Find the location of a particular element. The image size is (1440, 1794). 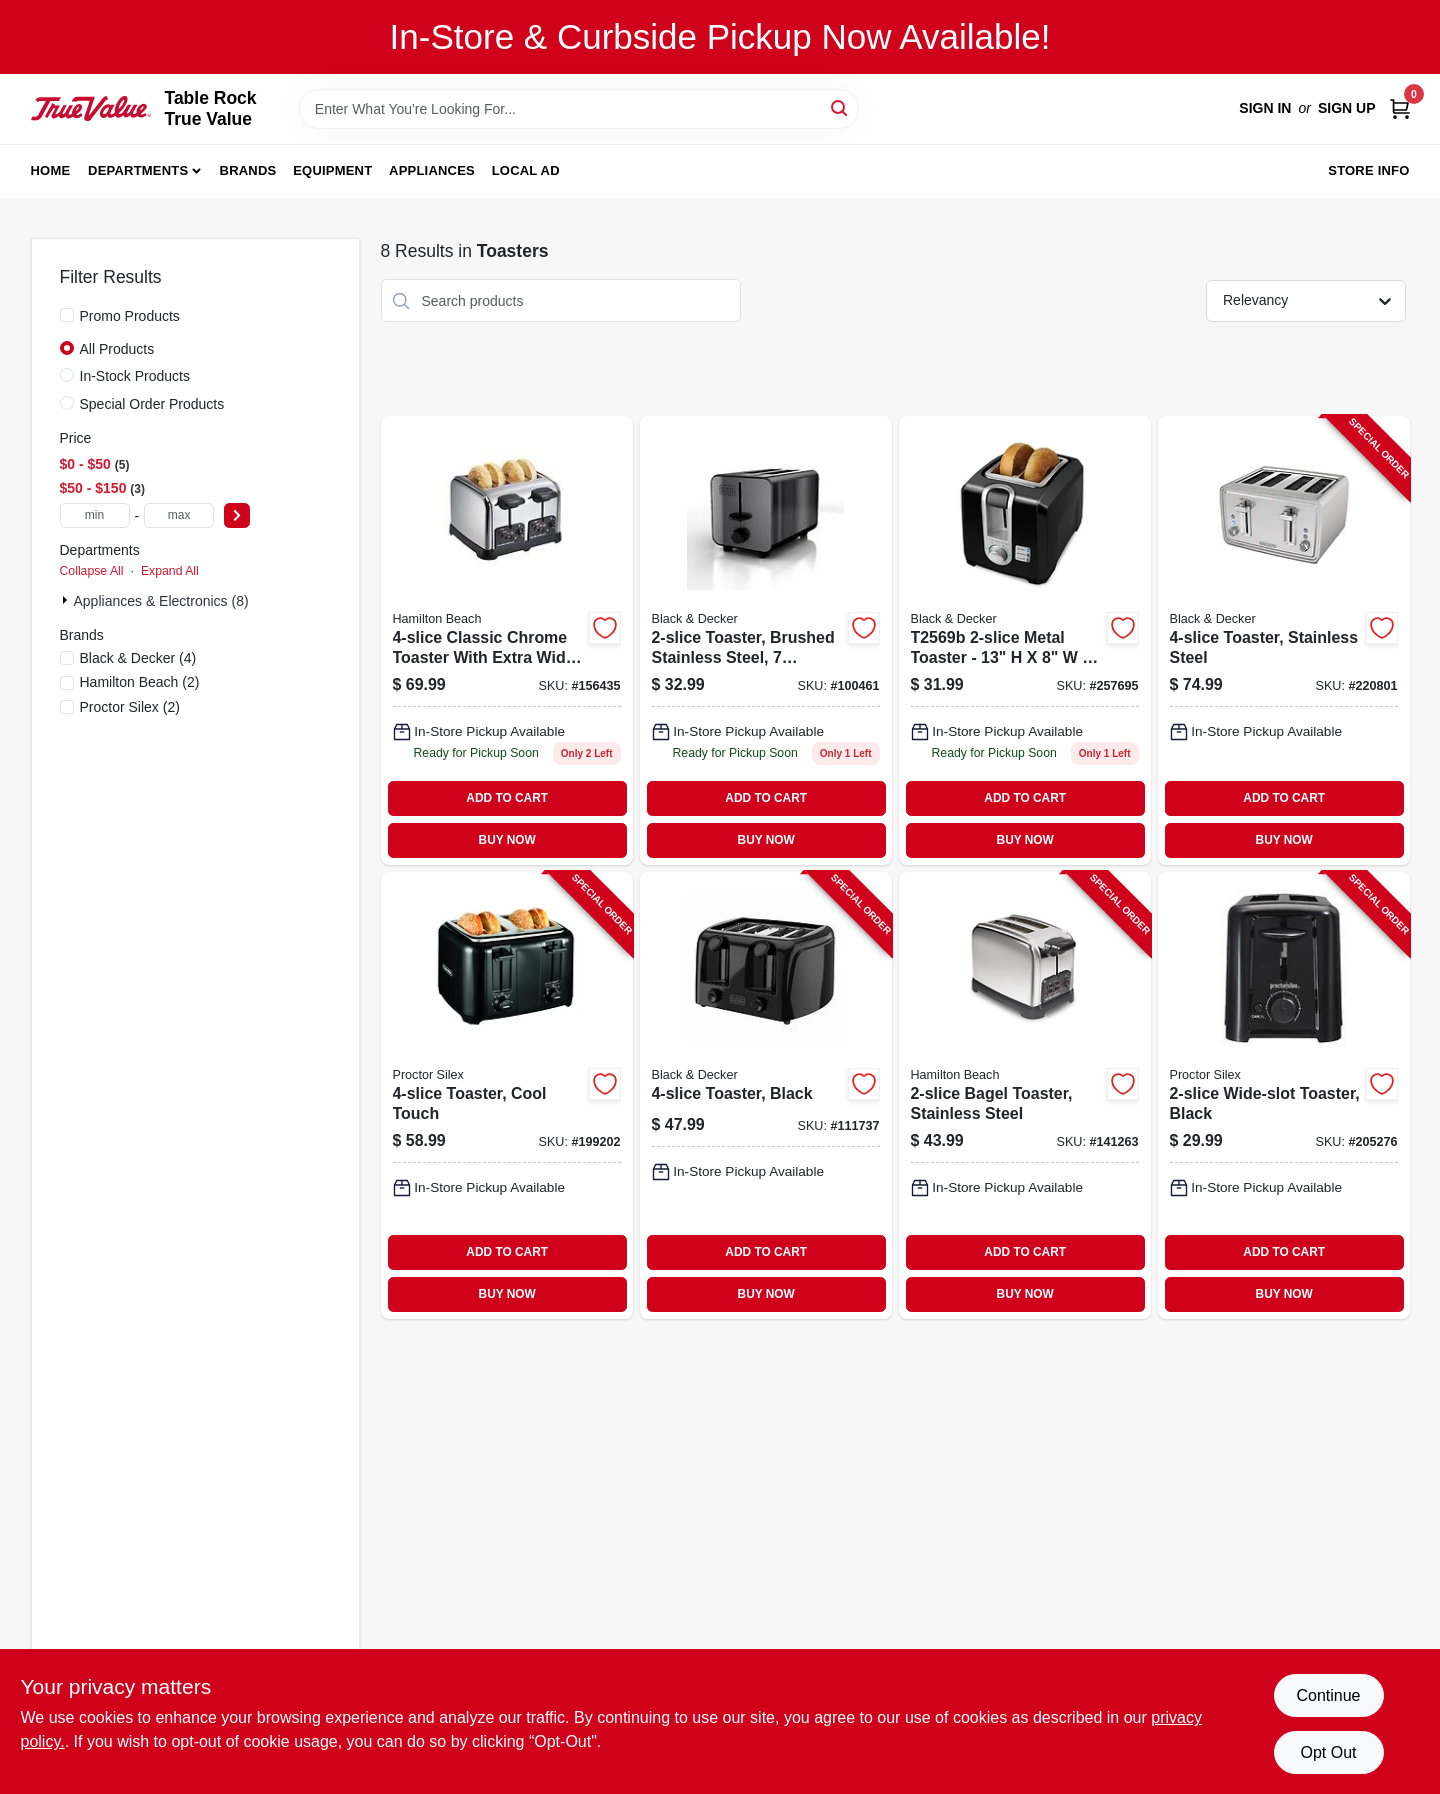

Continue is located at coordinates (1328, 1695).